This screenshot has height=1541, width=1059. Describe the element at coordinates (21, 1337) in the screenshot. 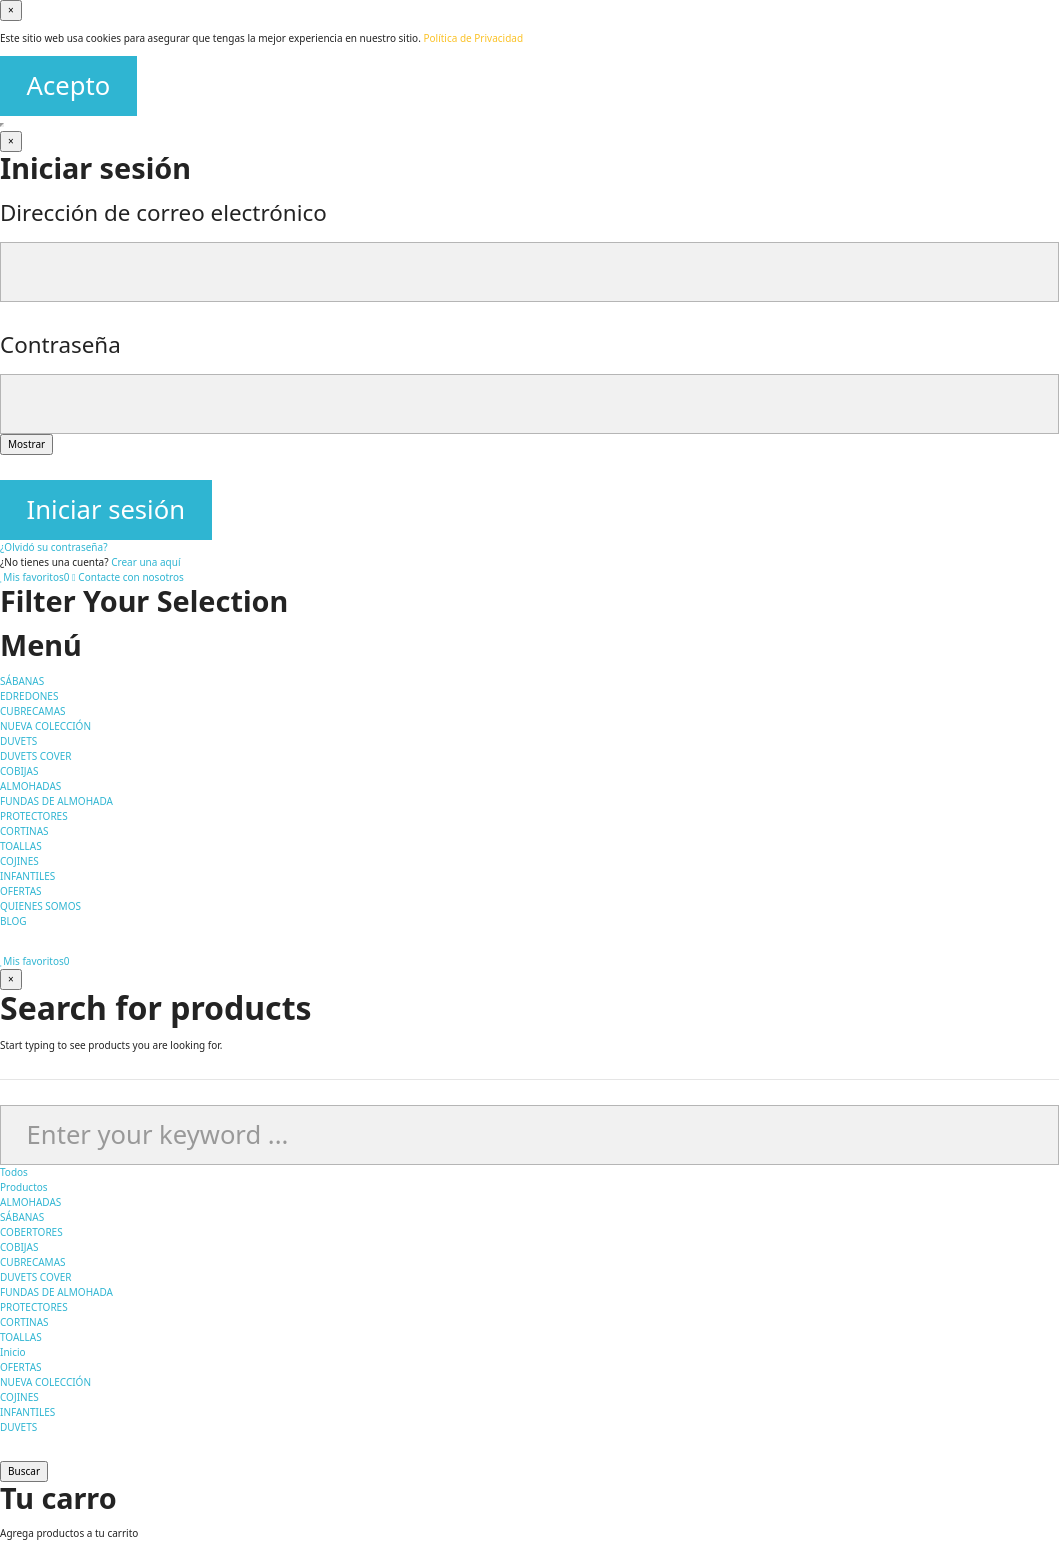

I see `TOALLAS` at that location.